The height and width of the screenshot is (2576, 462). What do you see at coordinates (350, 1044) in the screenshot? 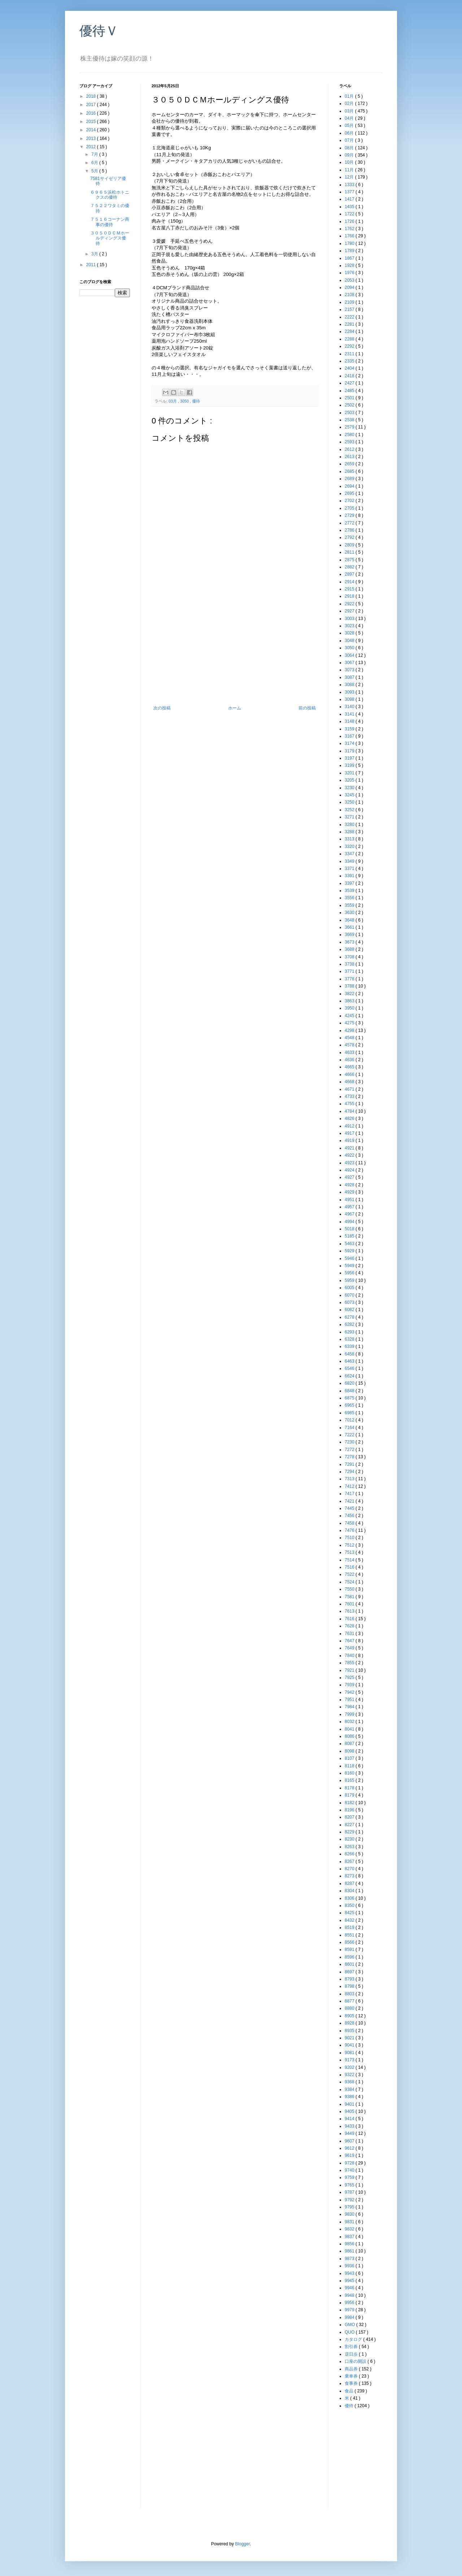
I see `4578` at bounding box center [350, 1044].